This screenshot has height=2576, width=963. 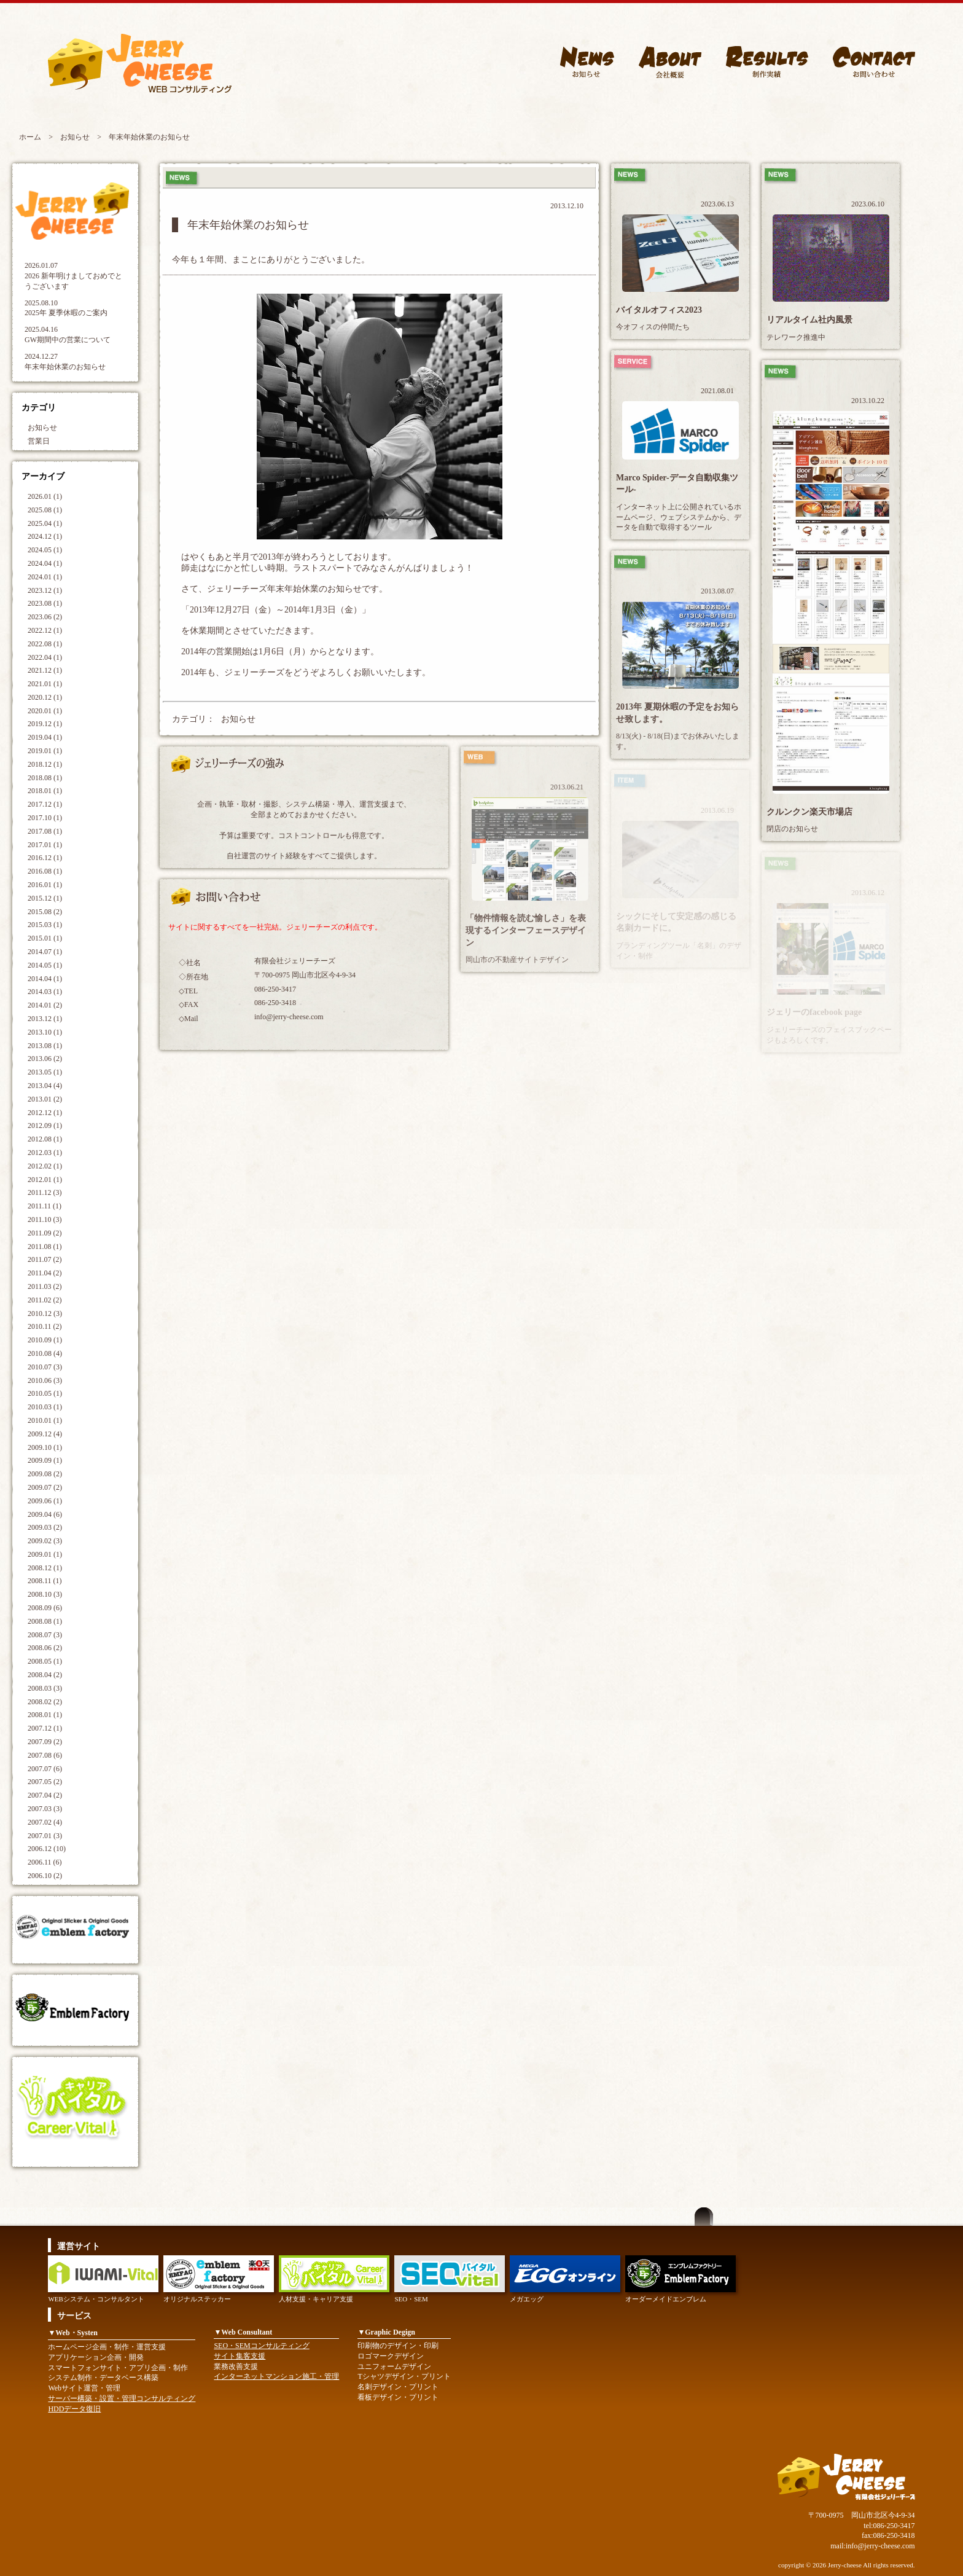 What do you see at coordinates (45, 1246) in the screenshot?
I see `2011.08 (1)` at bounding box center [45, 1246].